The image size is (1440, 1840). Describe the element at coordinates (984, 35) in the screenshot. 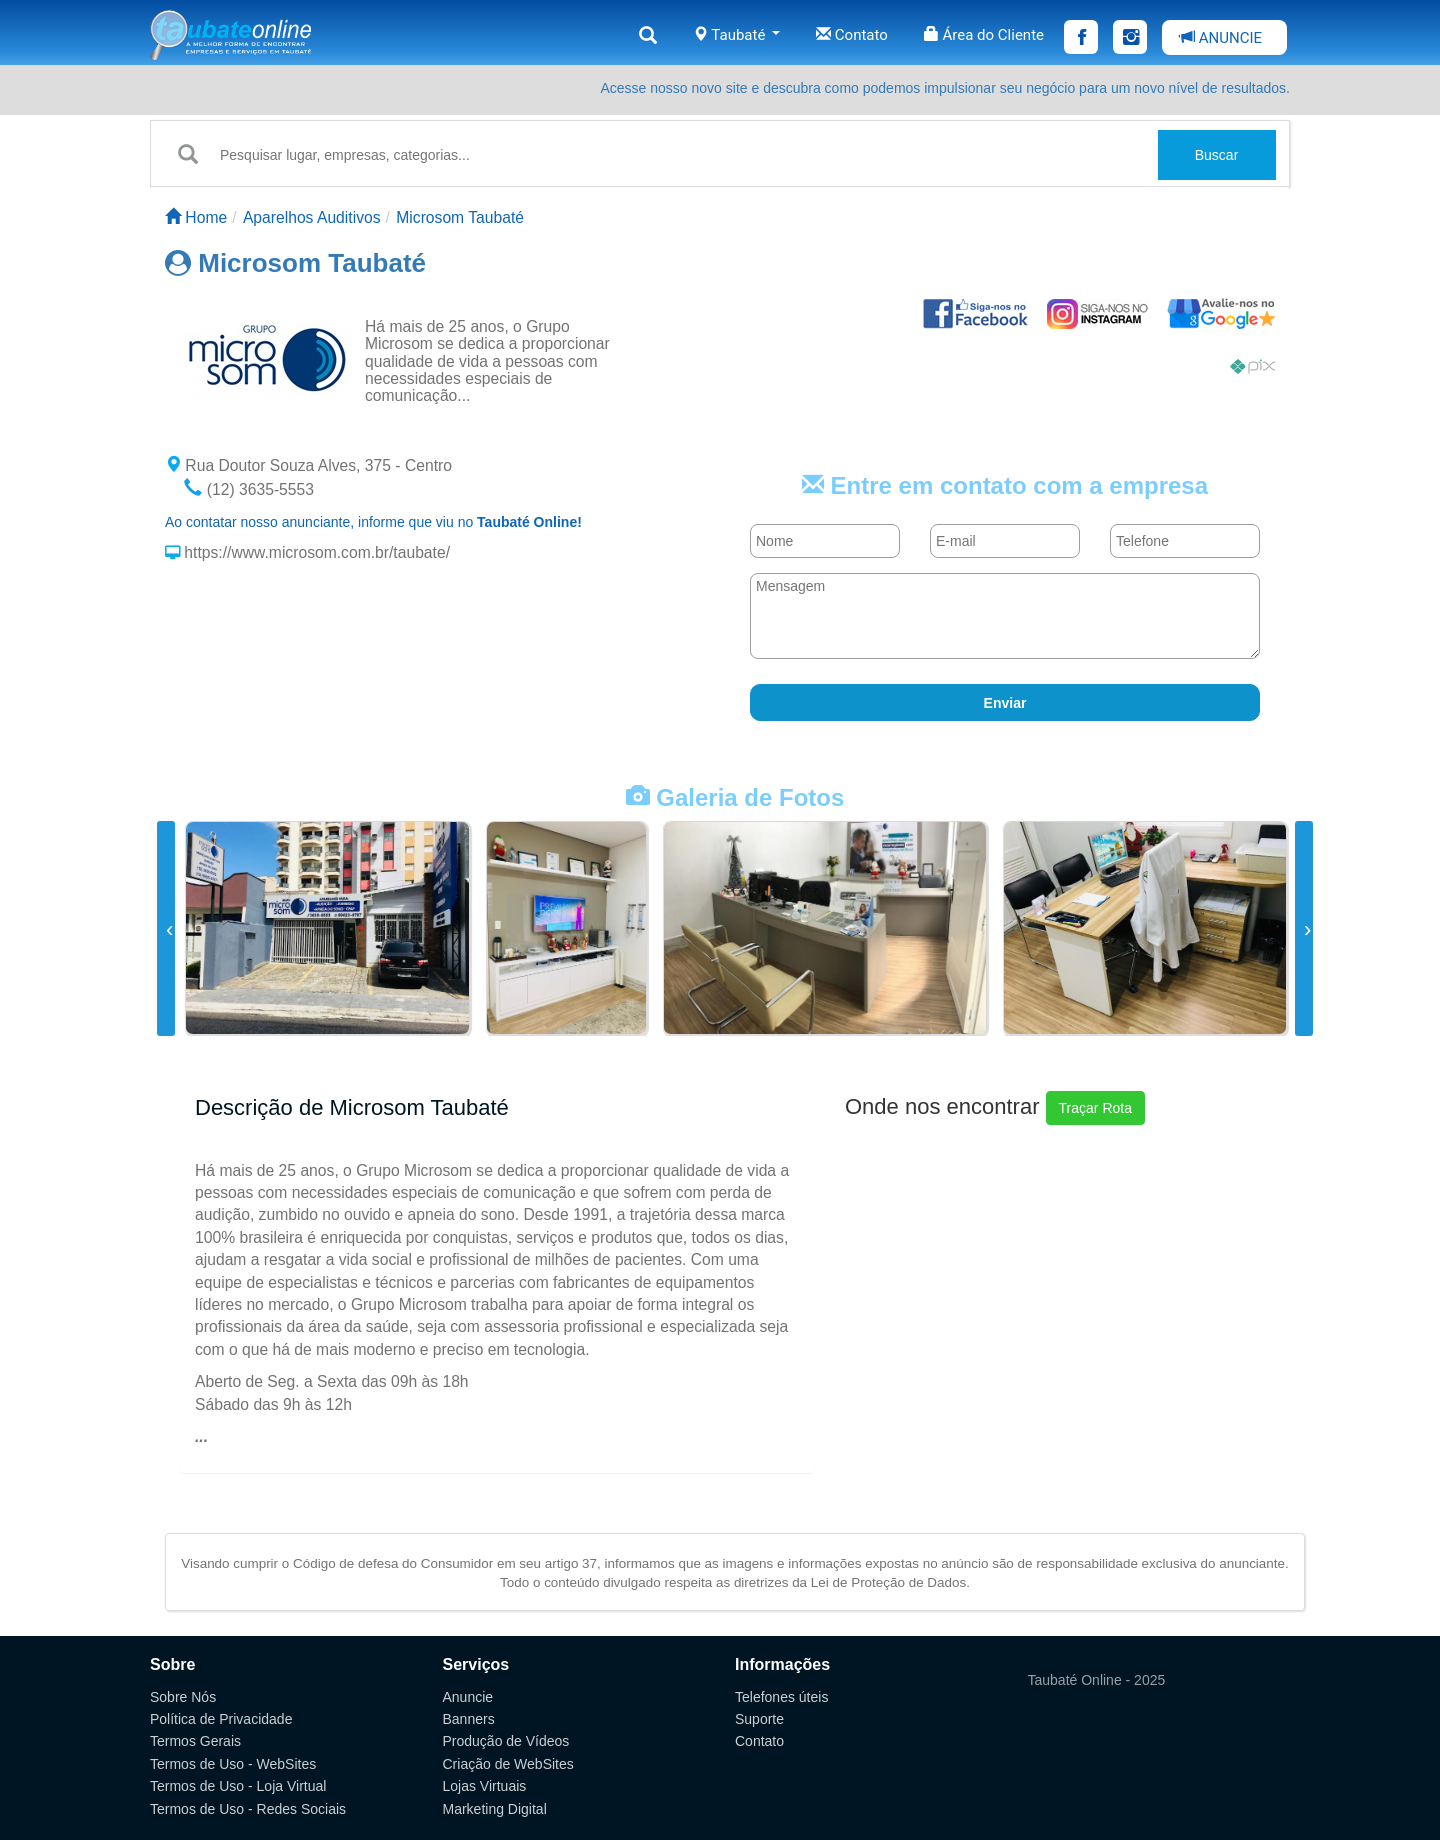

I see `Área do Cliente` at that location.